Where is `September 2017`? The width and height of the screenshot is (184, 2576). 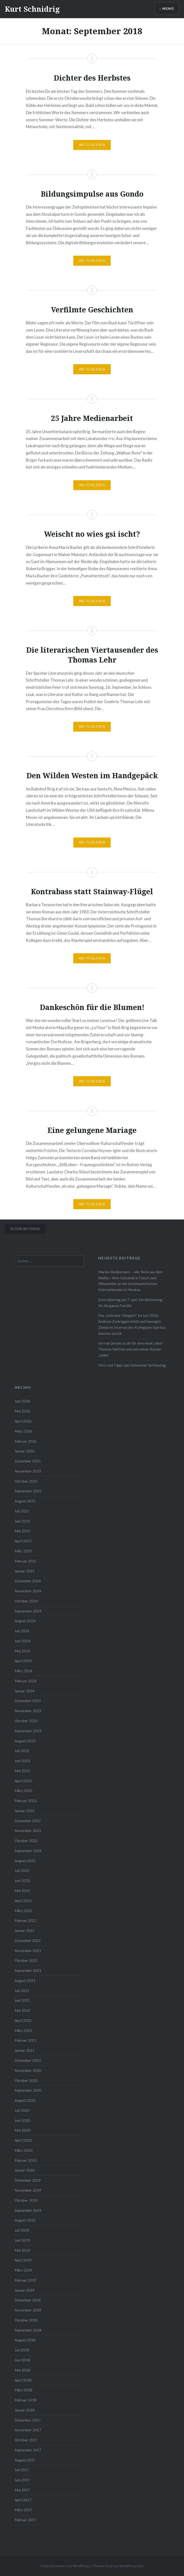
September 2017 is located at coordinates (28, 2450).